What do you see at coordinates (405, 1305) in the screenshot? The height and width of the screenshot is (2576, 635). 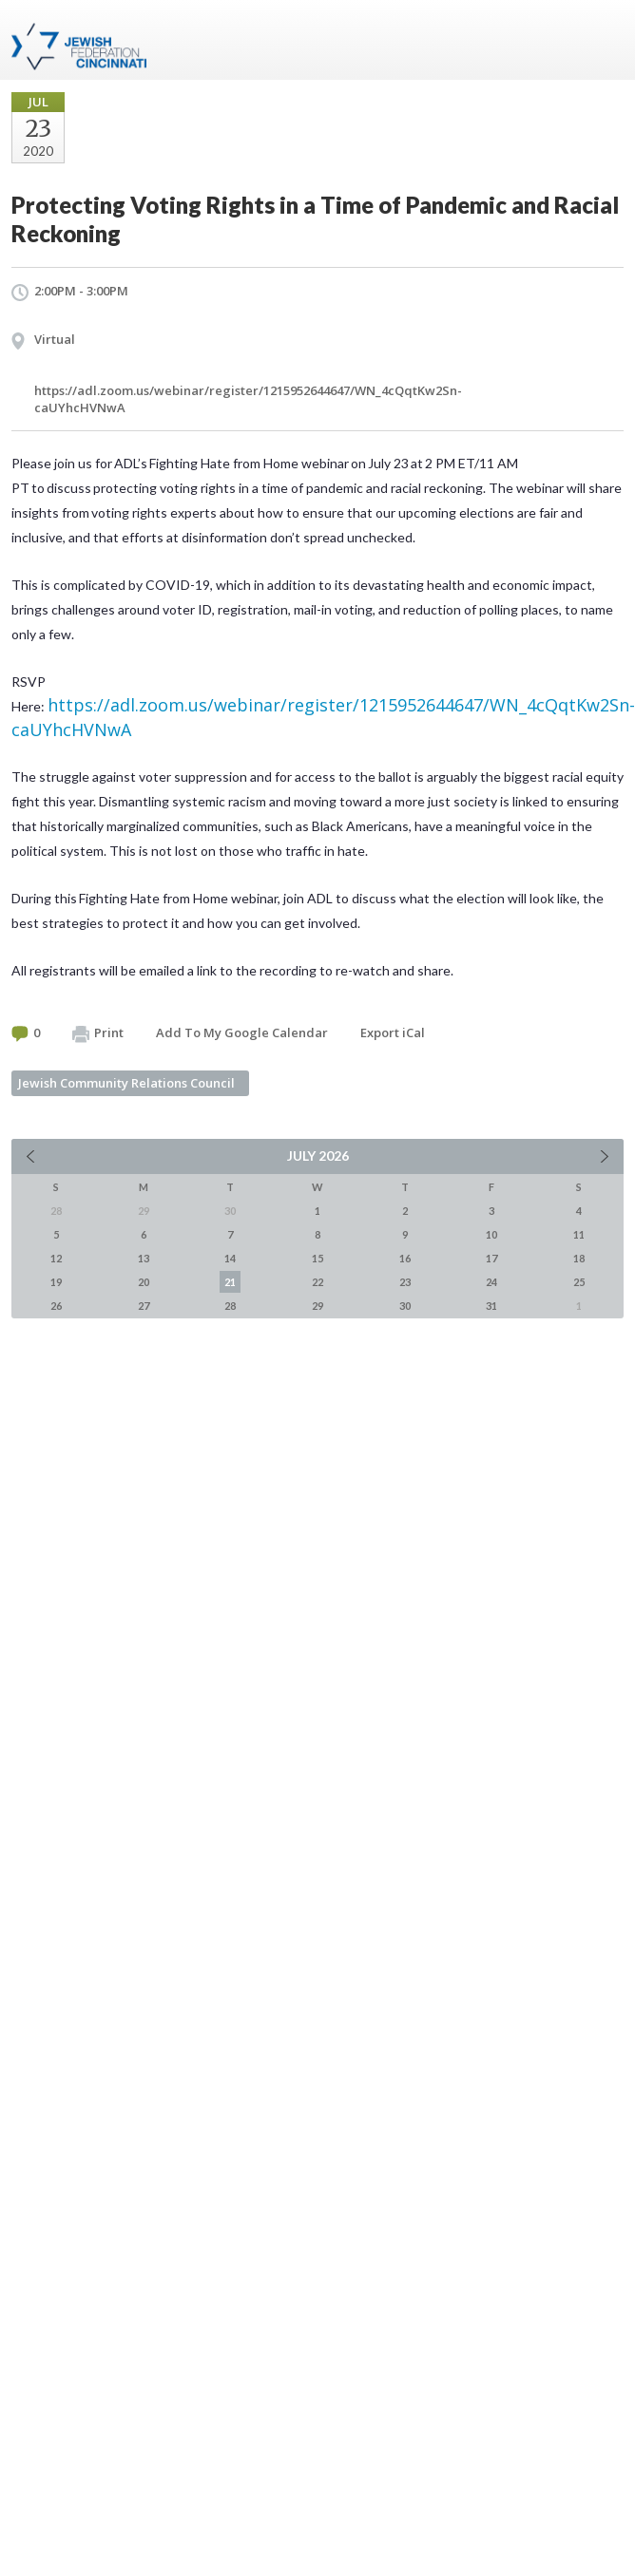 I see `30` at bounding box center [405, 1305].